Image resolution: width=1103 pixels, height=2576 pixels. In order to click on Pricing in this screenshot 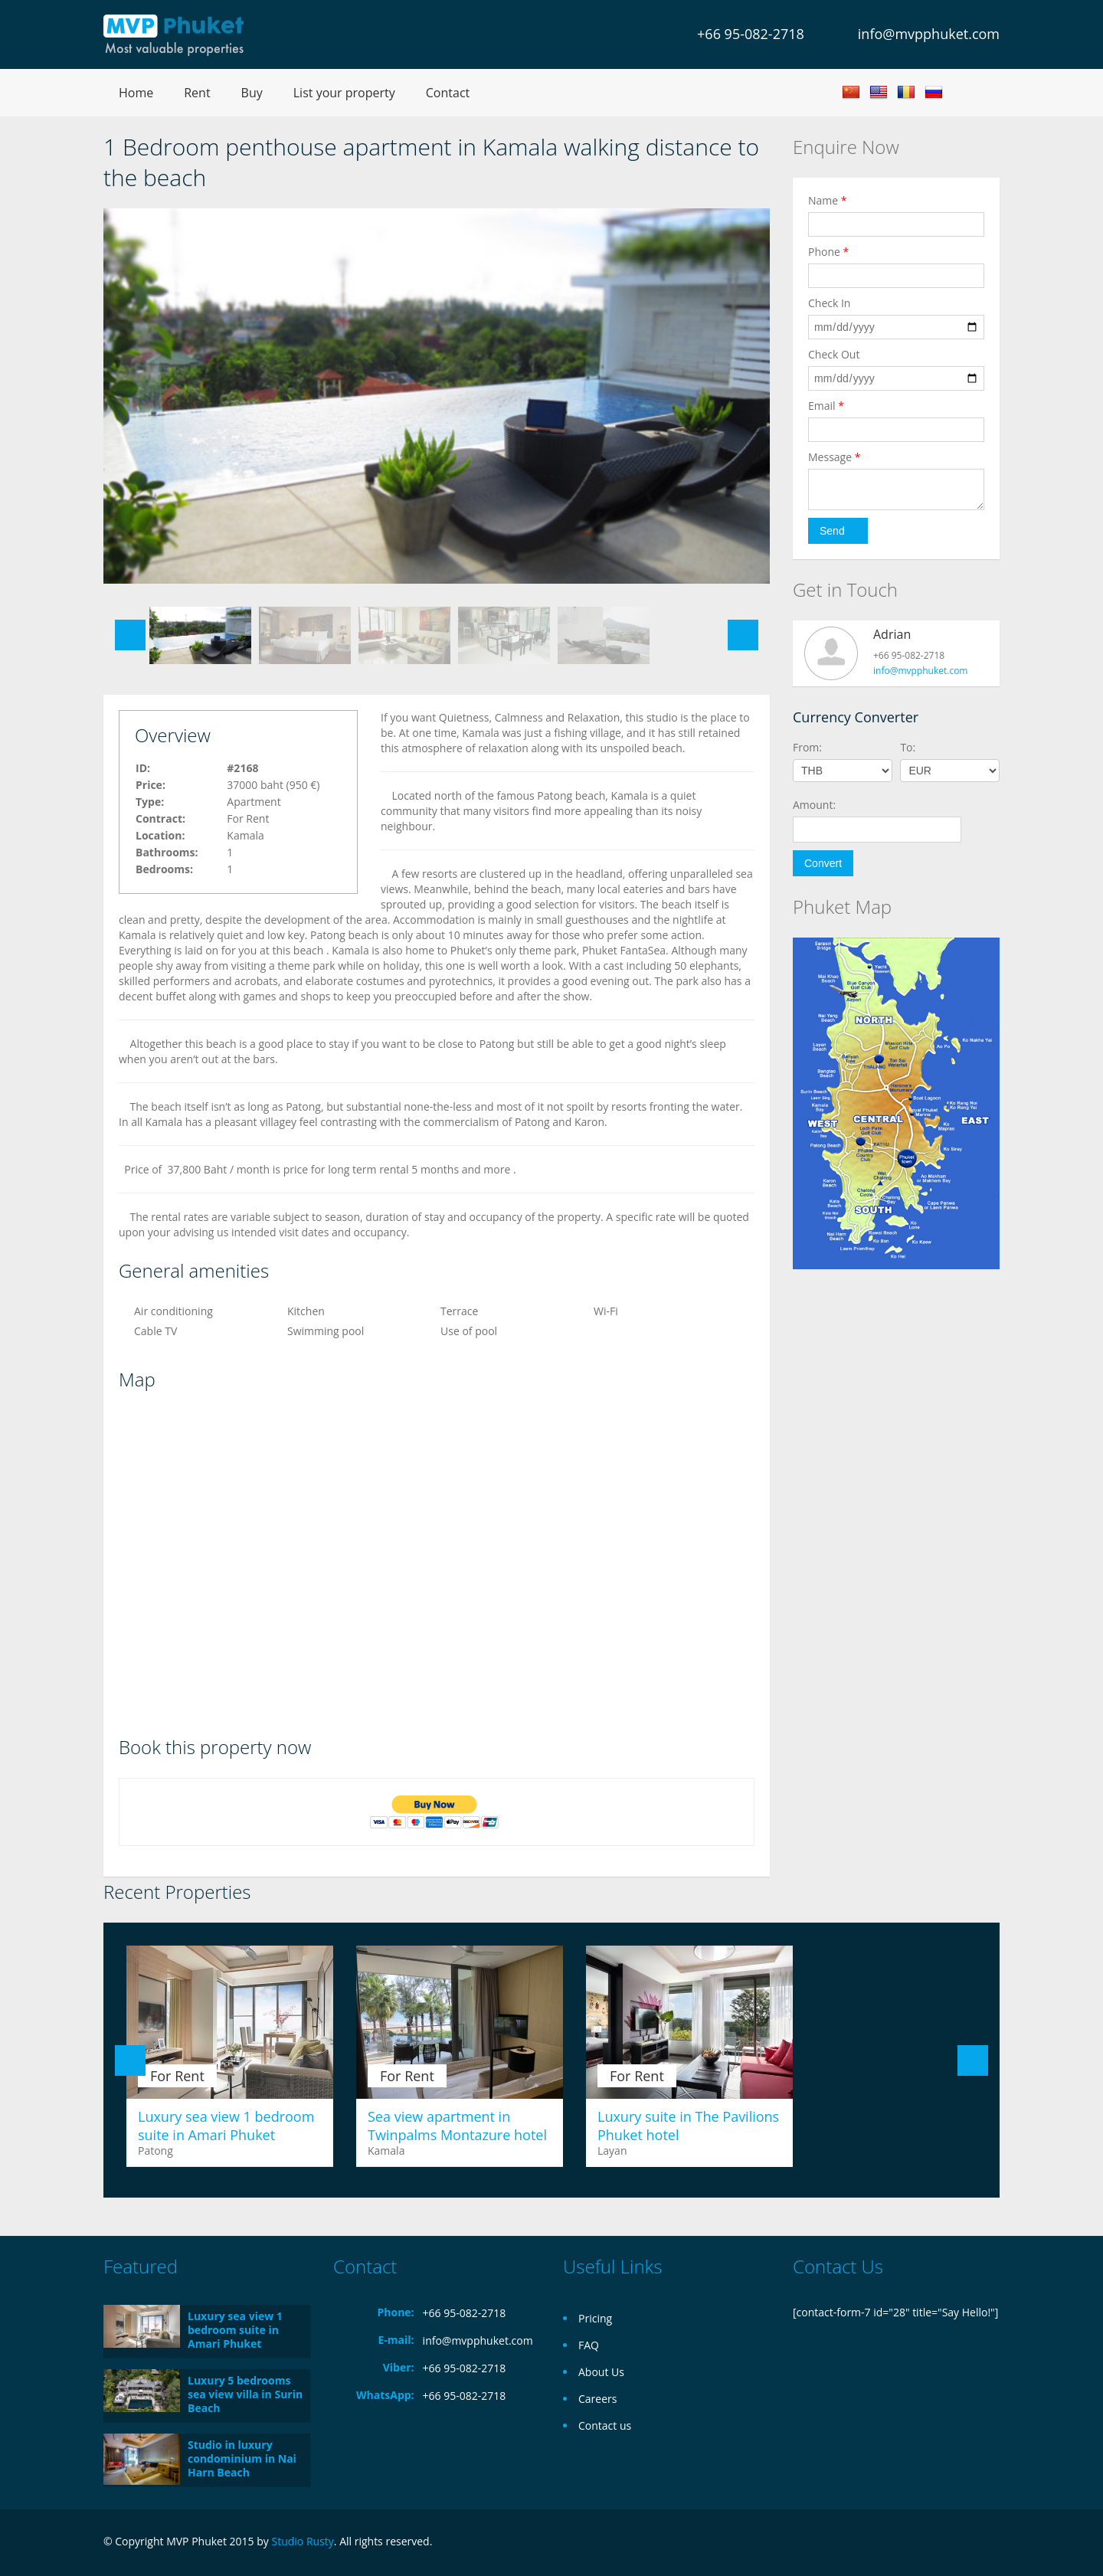, I will do `click(595, 2318)`.